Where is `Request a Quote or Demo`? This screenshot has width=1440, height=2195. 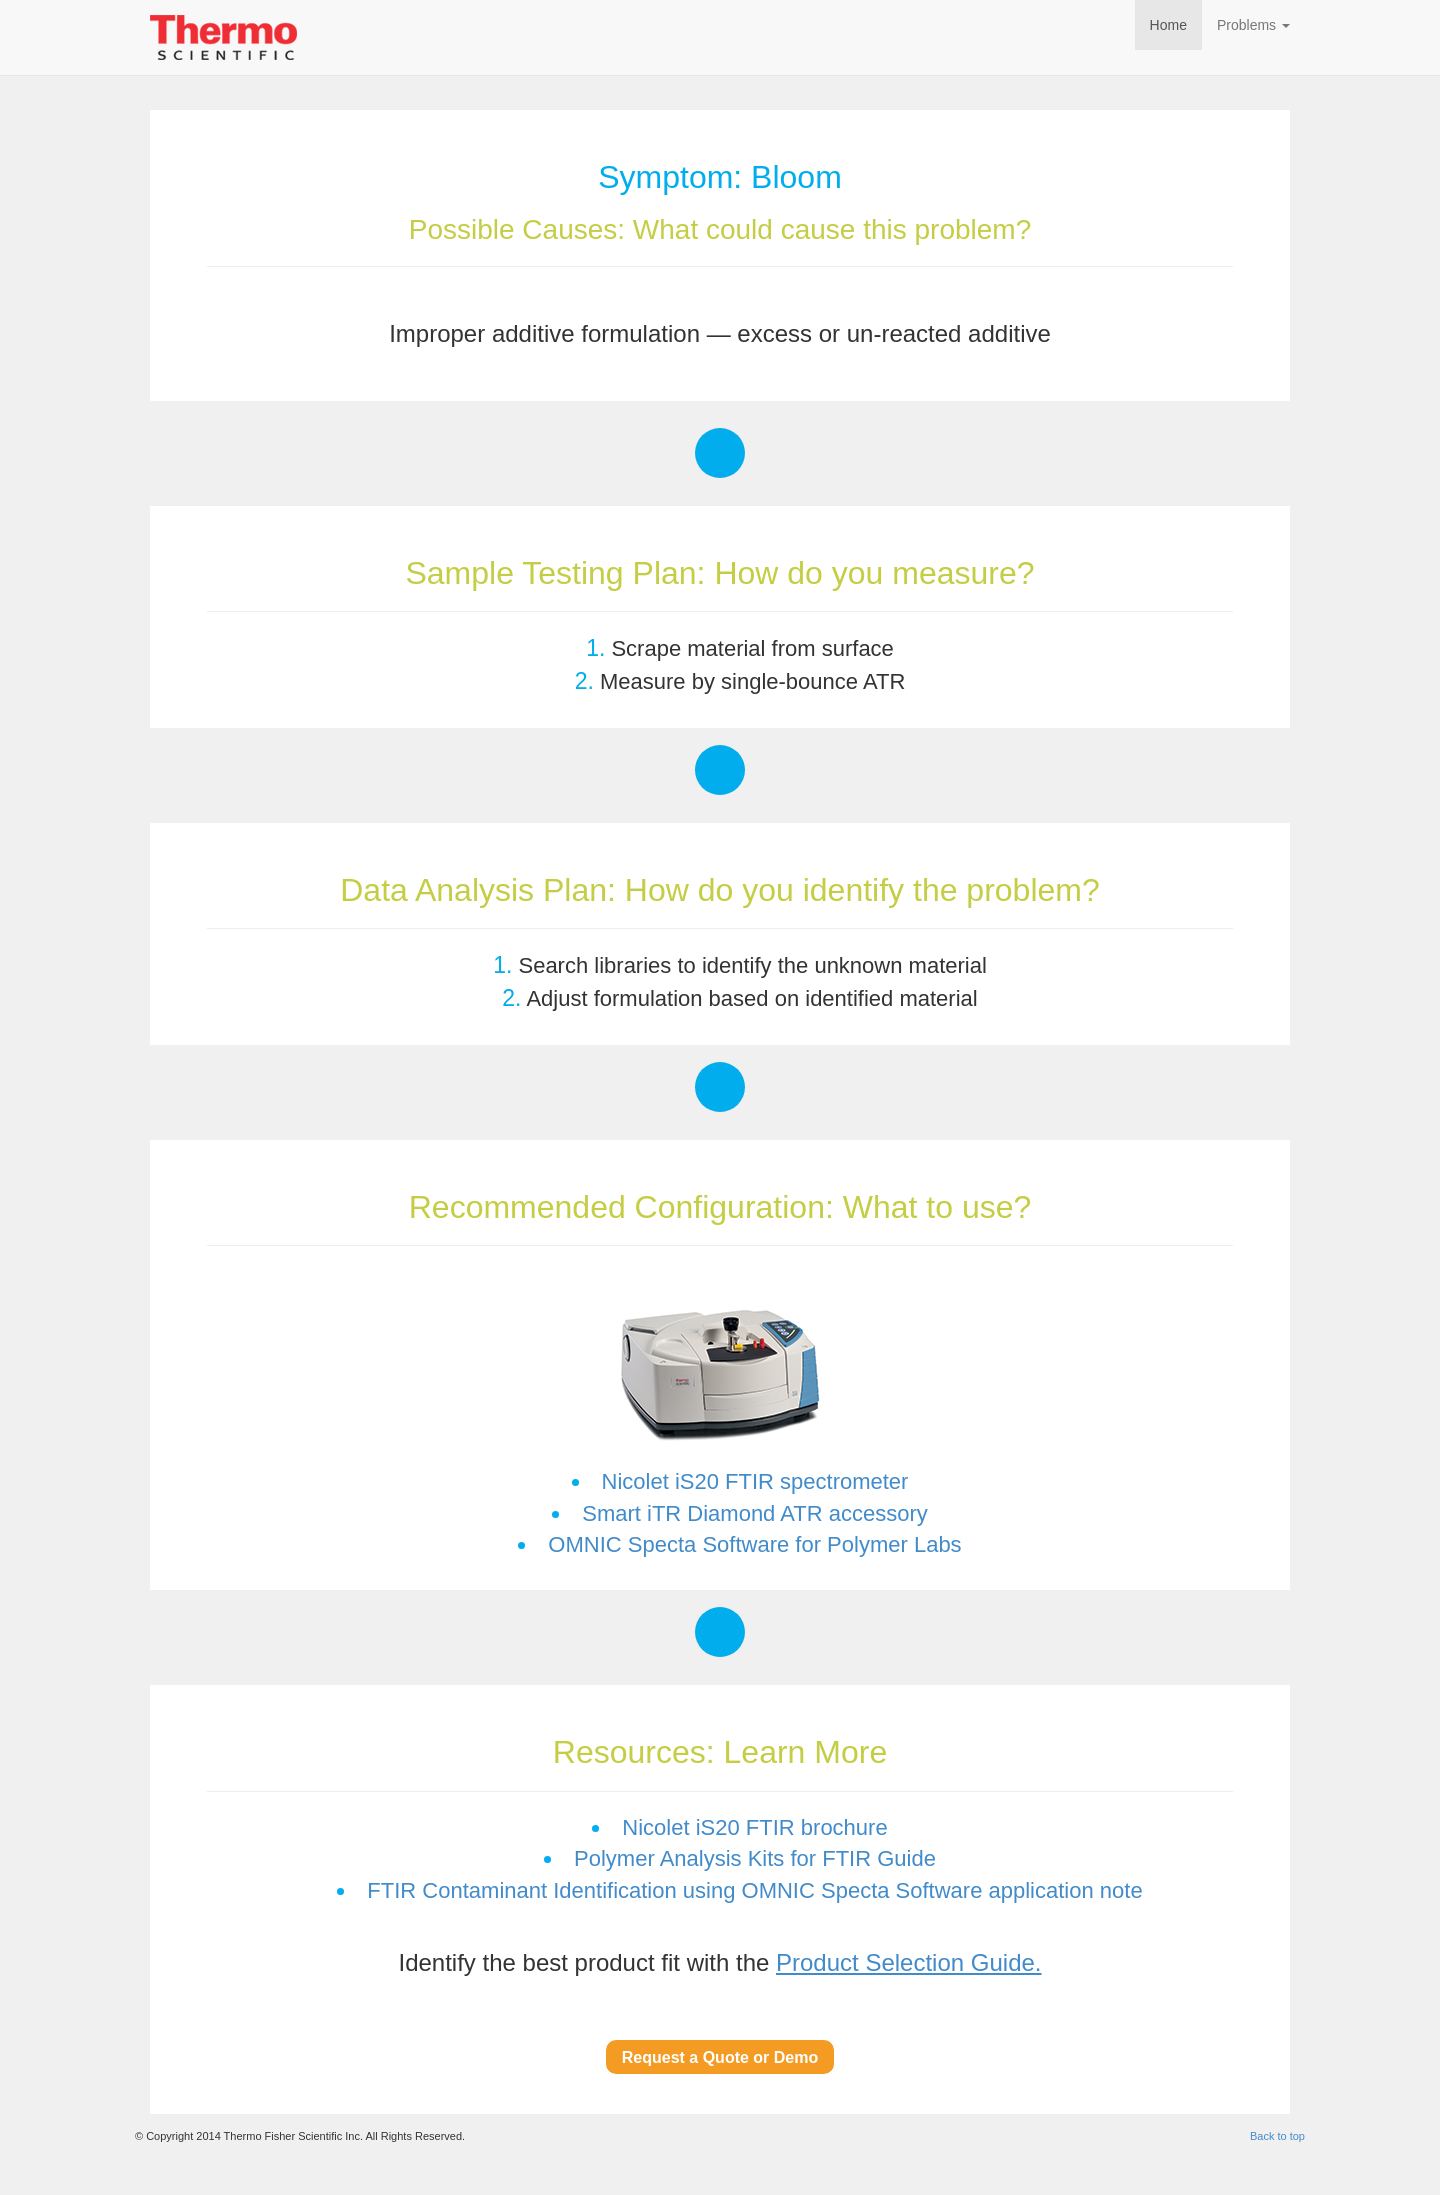 Request a Quote or Demo is located at coordinates (720, 2057).